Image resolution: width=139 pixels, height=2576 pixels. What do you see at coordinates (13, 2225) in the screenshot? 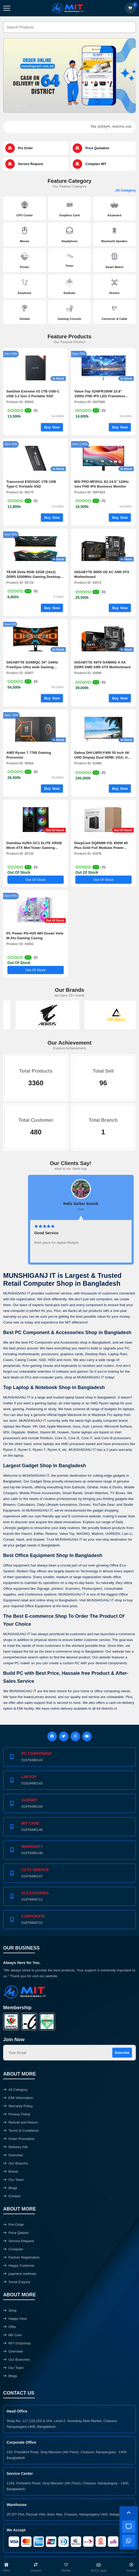
I see `Pre-Order` at bounding box center [13, 2225].